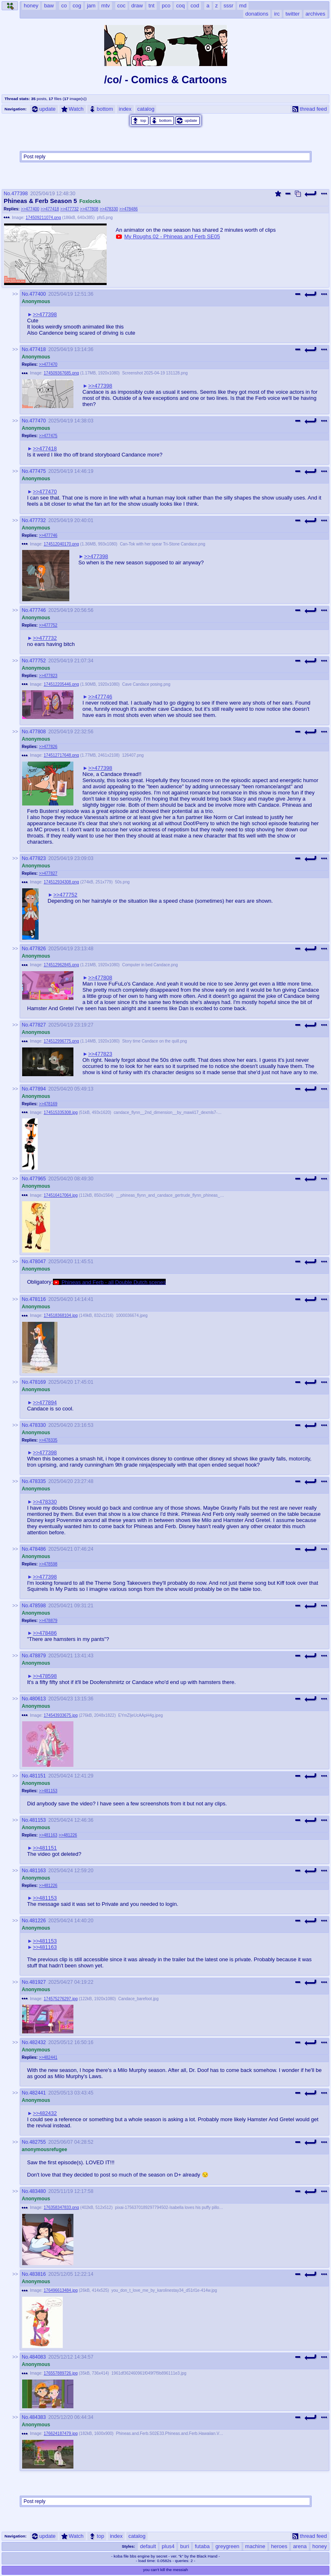  Describe the element at coordinates (48, 535) in the screenshot. I see `>>477746` at that location.